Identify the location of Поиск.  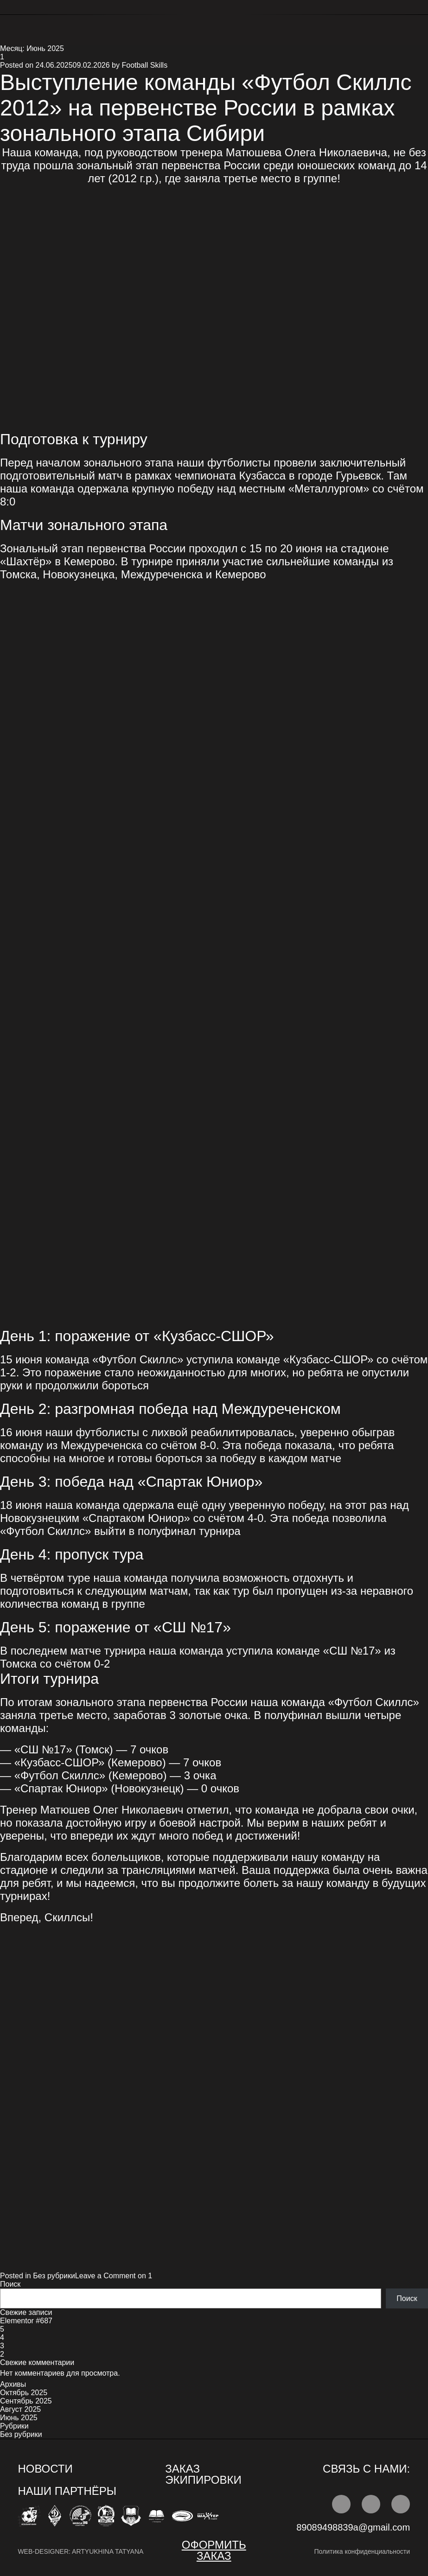
(10, 2284).